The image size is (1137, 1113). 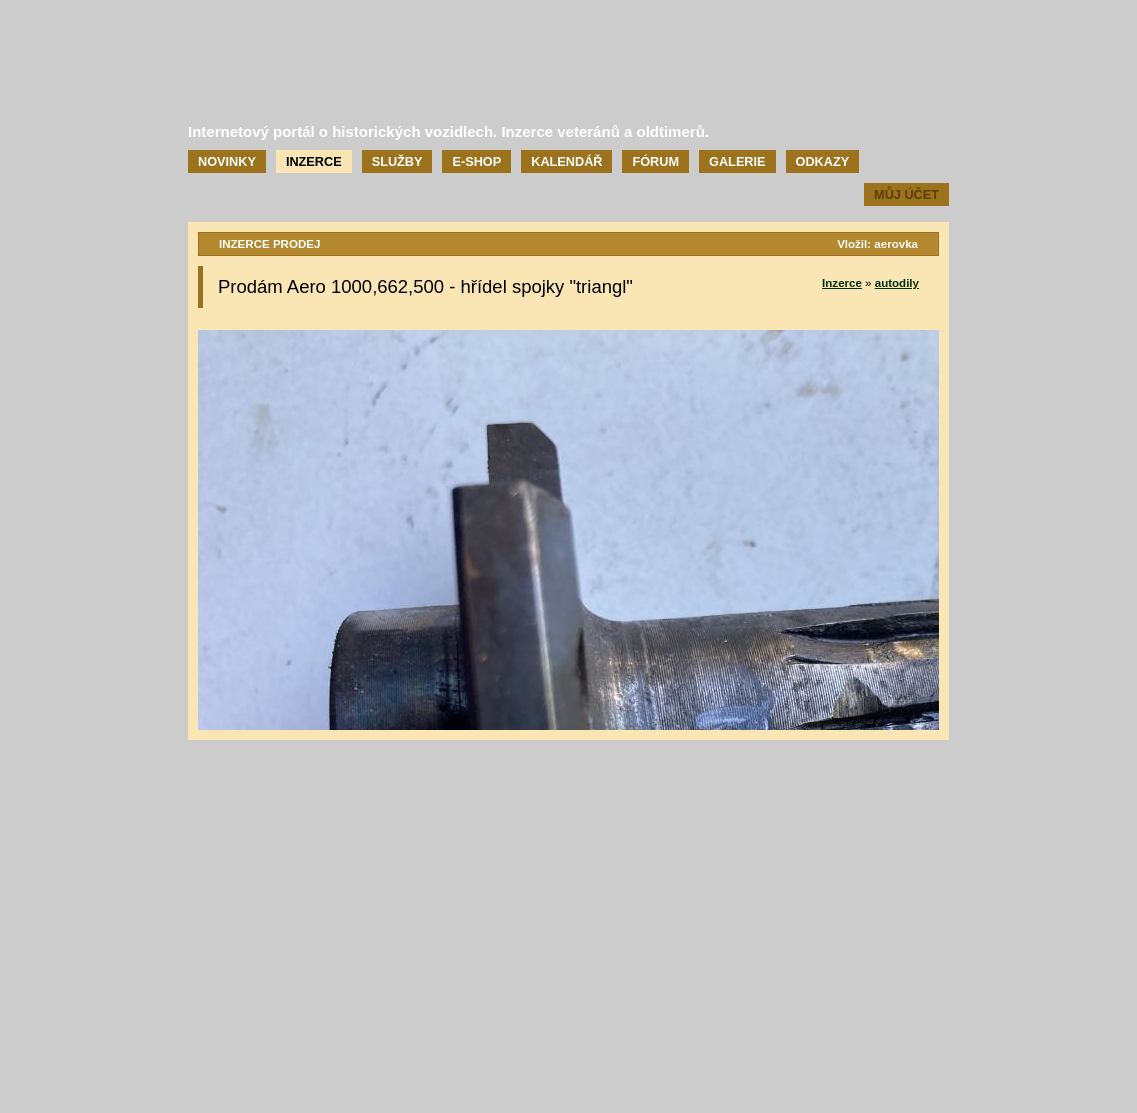 I want to click on Novinky, so click(x=227, y=161).